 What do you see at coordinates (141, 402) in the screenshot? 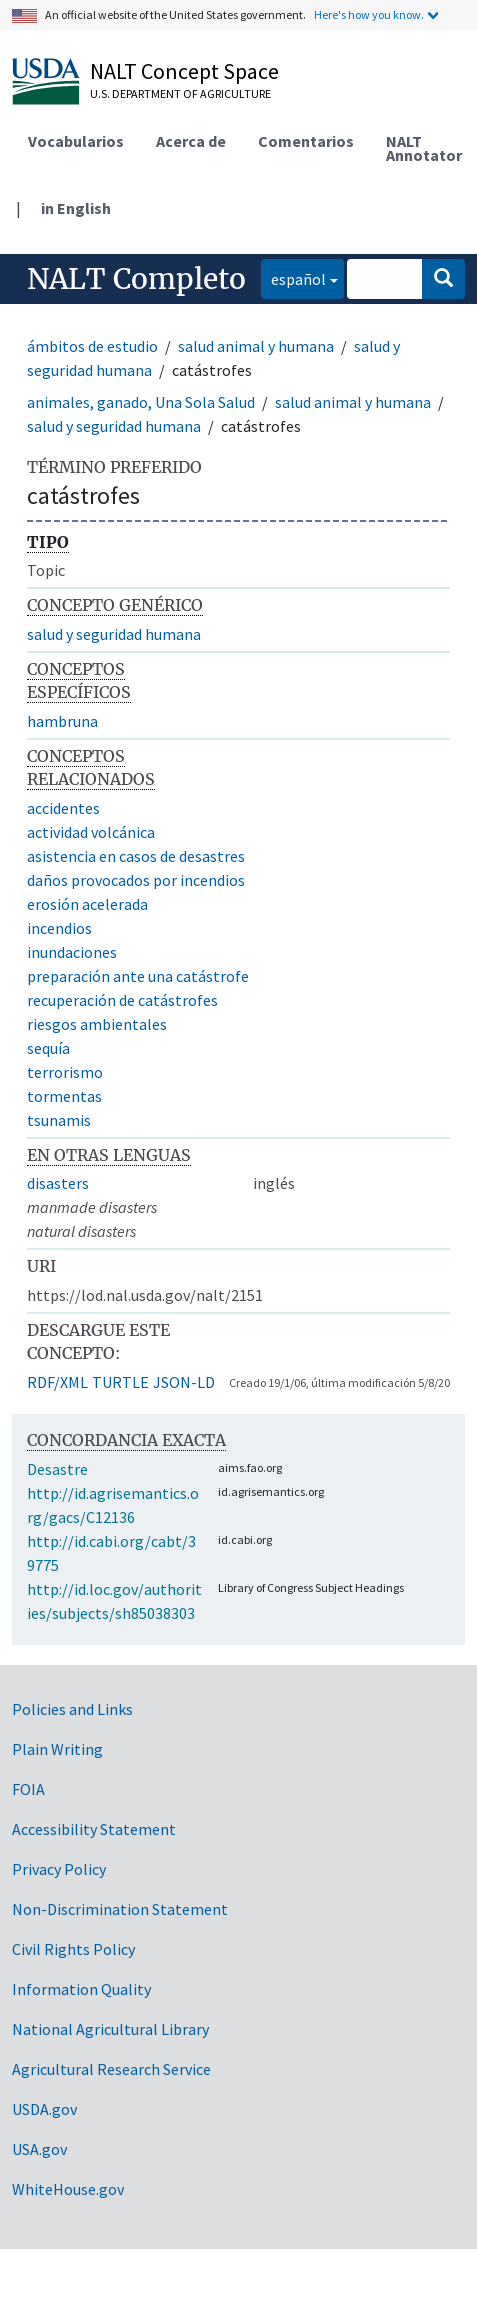
I see `animales, ganado, Una Sola Salud` at bounding box center [141, 402].